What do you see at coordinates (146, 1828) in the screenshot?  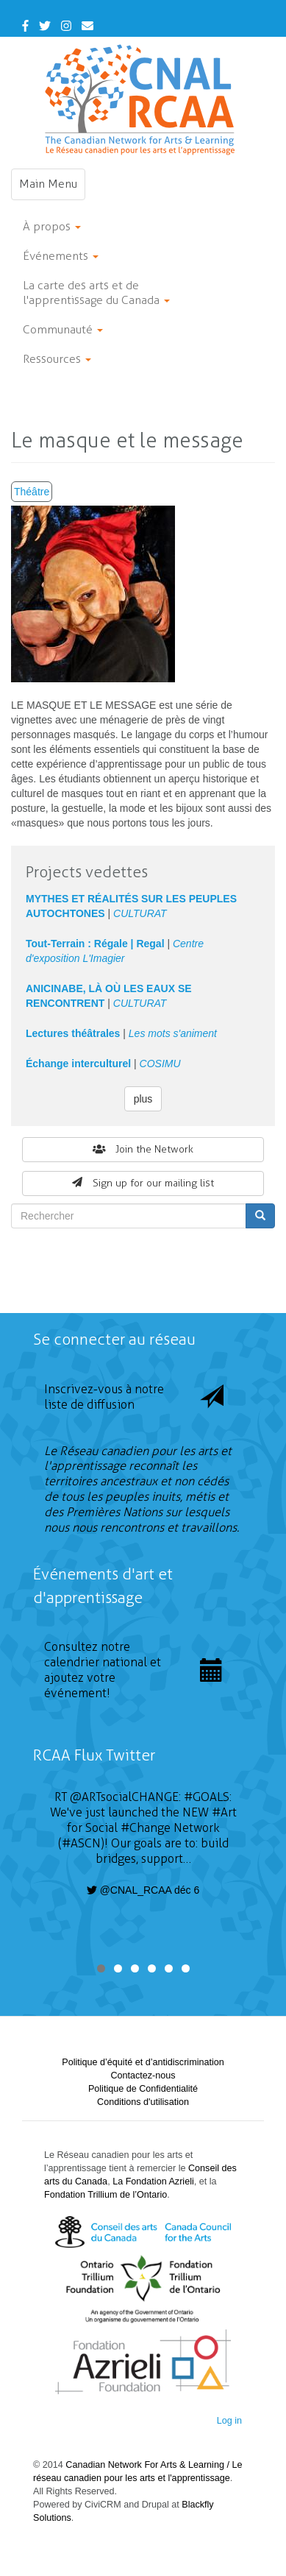 I see `#Change` at bounding box center [146, 1828].